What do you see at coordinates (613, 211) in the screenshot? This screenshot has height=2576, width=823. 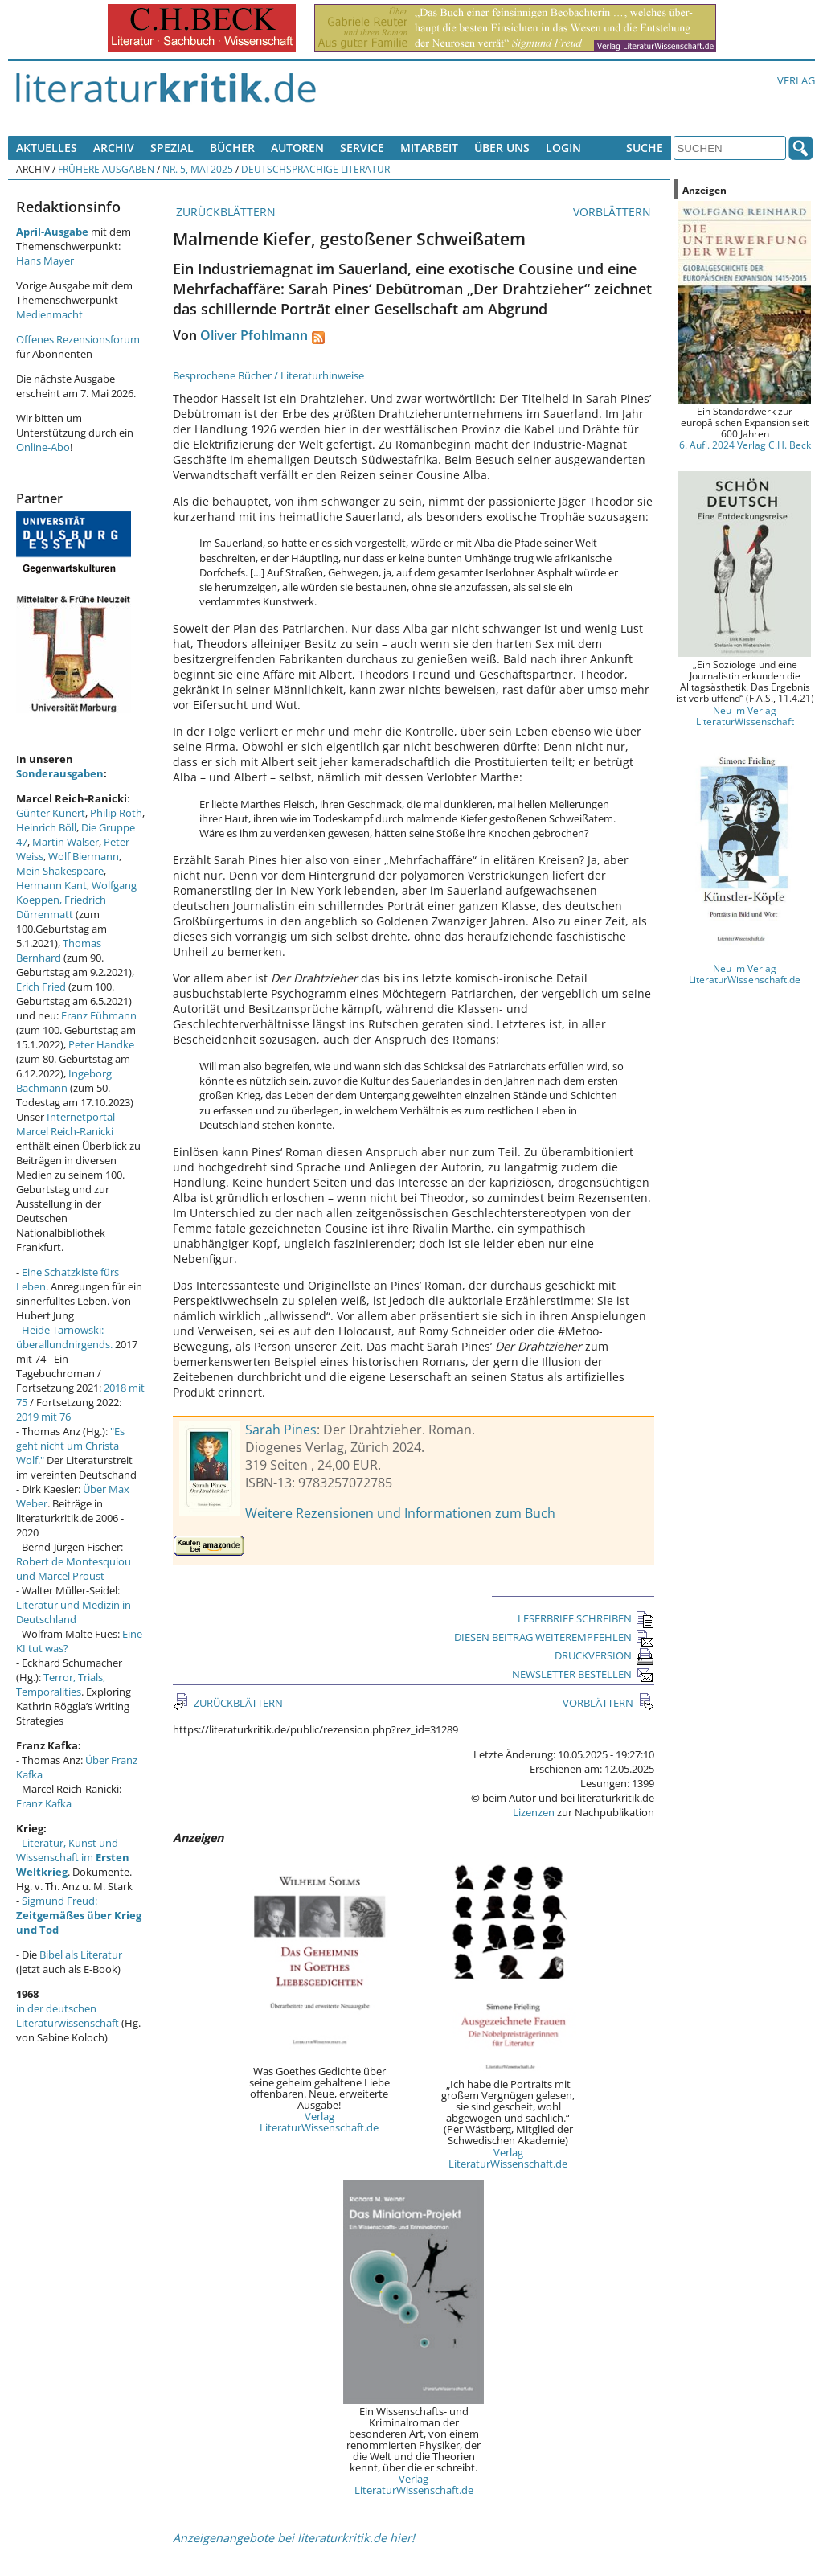 I see `VORBLÄTTERN` at bounding box center [613, 211].